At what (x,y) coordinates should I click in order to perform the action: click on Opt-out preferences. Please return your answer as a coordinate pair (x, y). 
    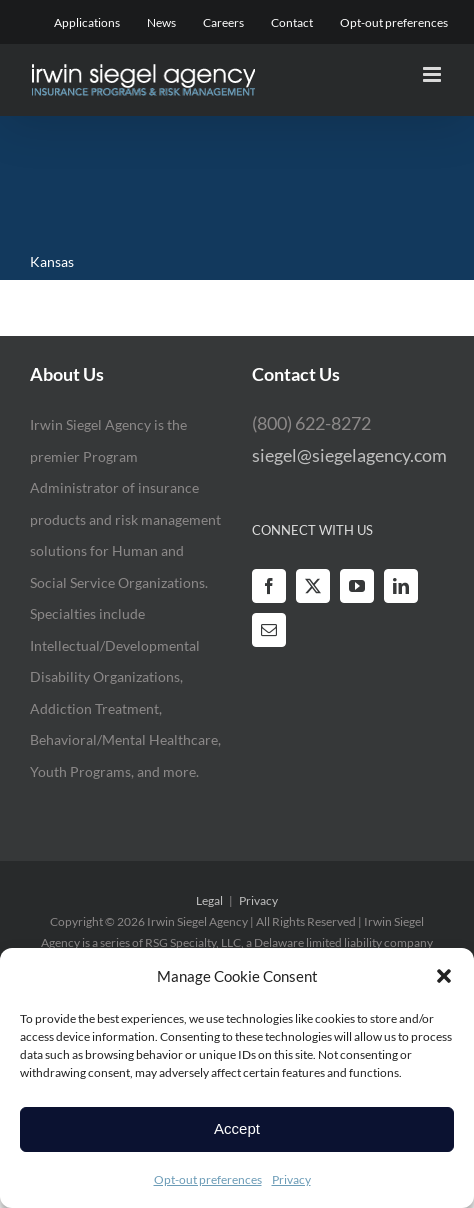
    Looking at the image, I should click on (208, 1179).